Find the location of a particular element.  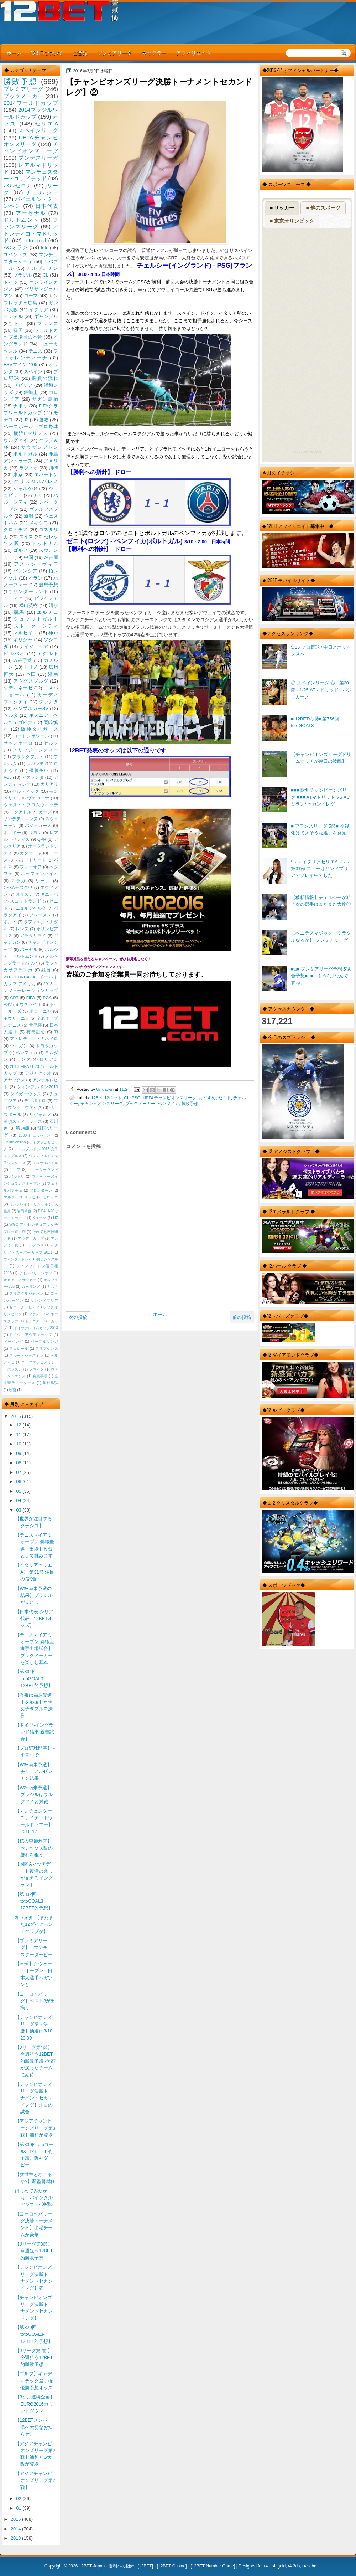

錦織圭 is located at coordinates (31, 392).